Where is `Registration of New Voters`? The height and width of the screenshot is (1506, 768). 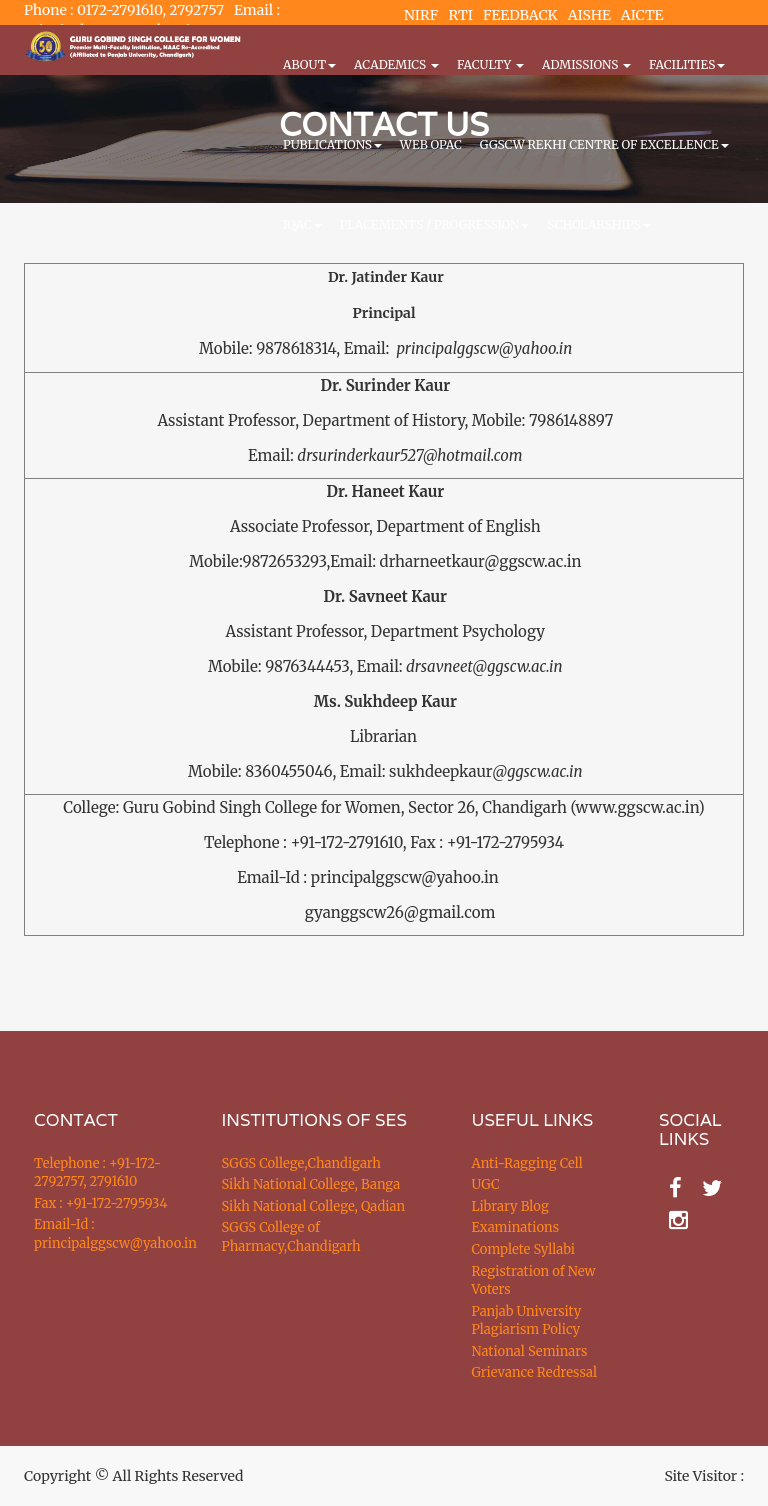 Registration of New Voters is located at coordinates (534, 1281).